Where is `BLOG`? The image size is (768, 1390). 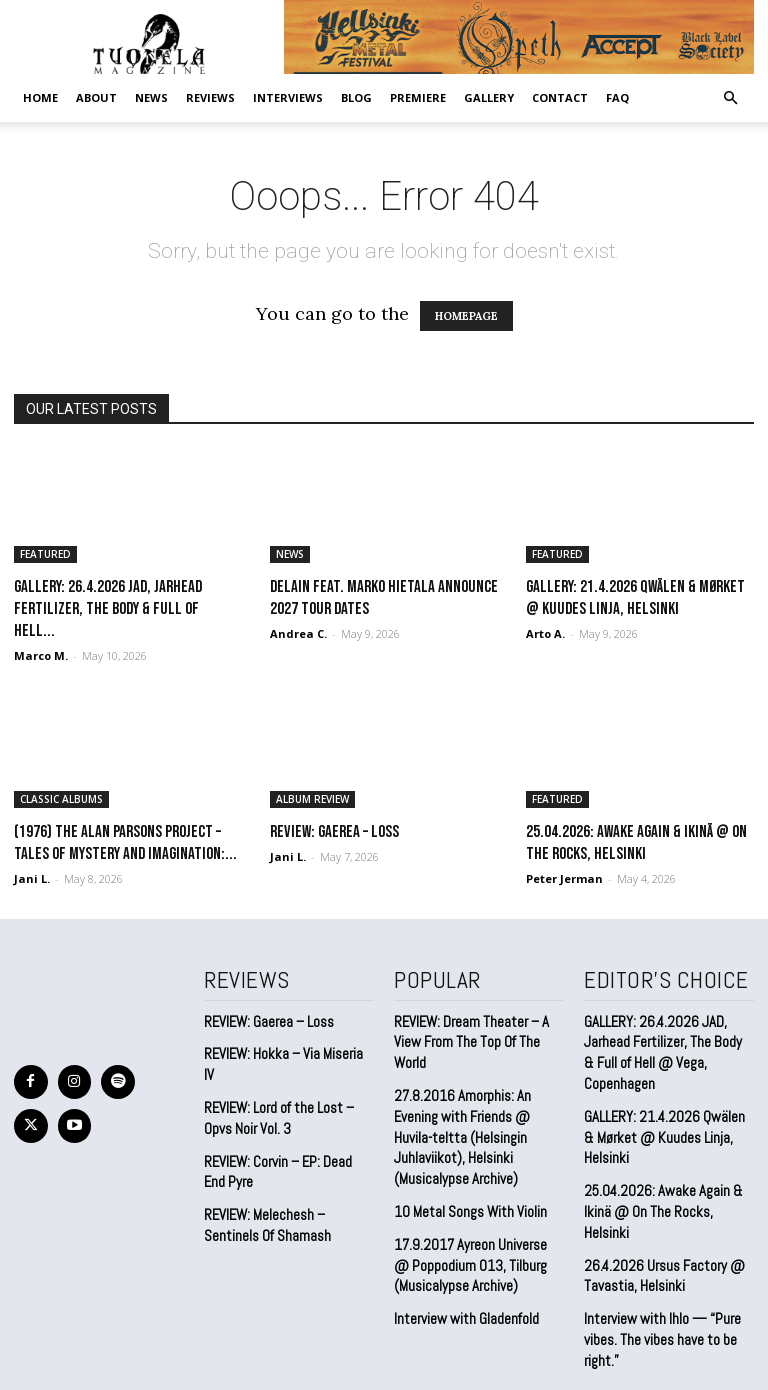
BLOG is located at coordinates (356, 97).